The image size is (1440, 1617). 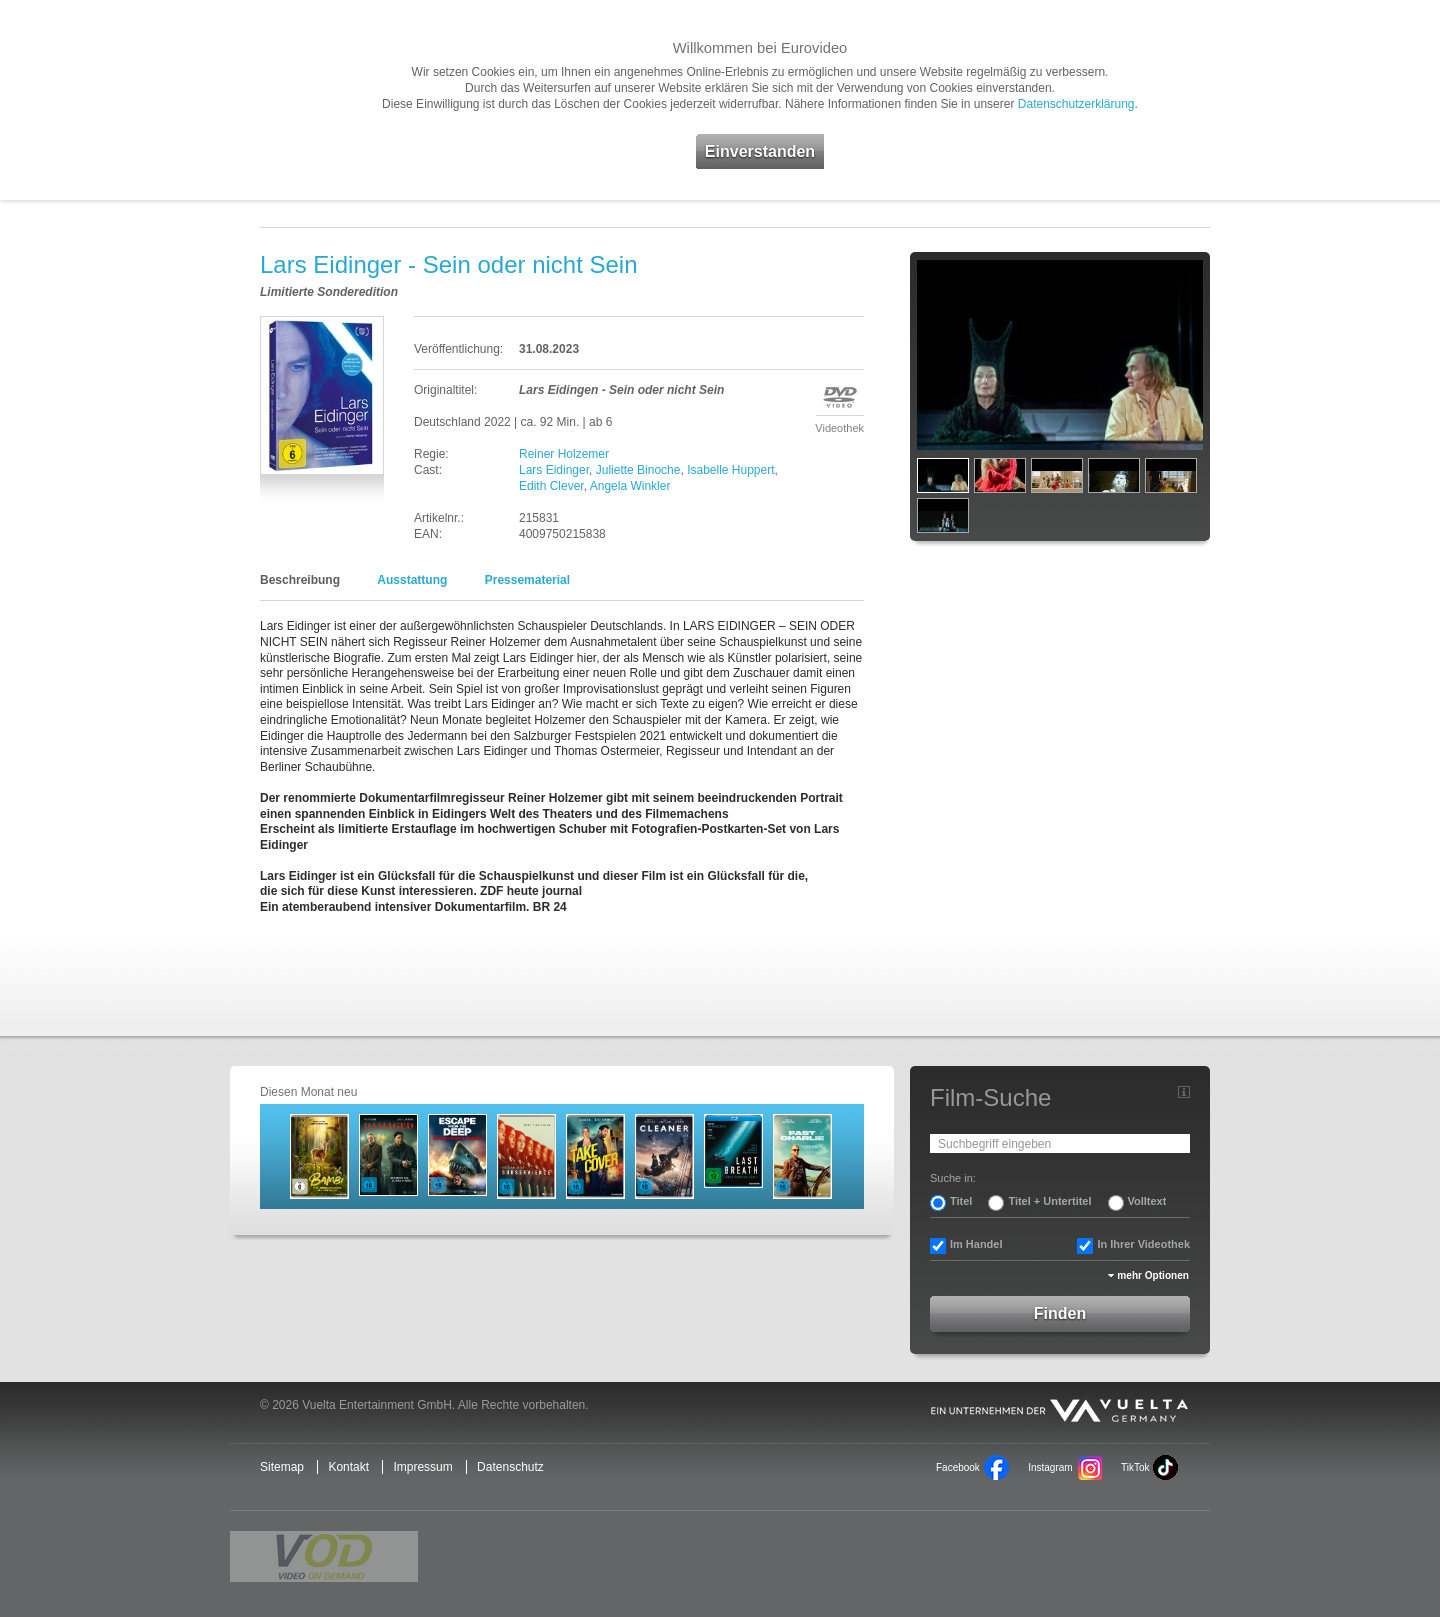 What do you see at coordinates (1049, 1201) in the screenshot?
I see `Titel + Untertitel` at bounding box center [1049, 1201].